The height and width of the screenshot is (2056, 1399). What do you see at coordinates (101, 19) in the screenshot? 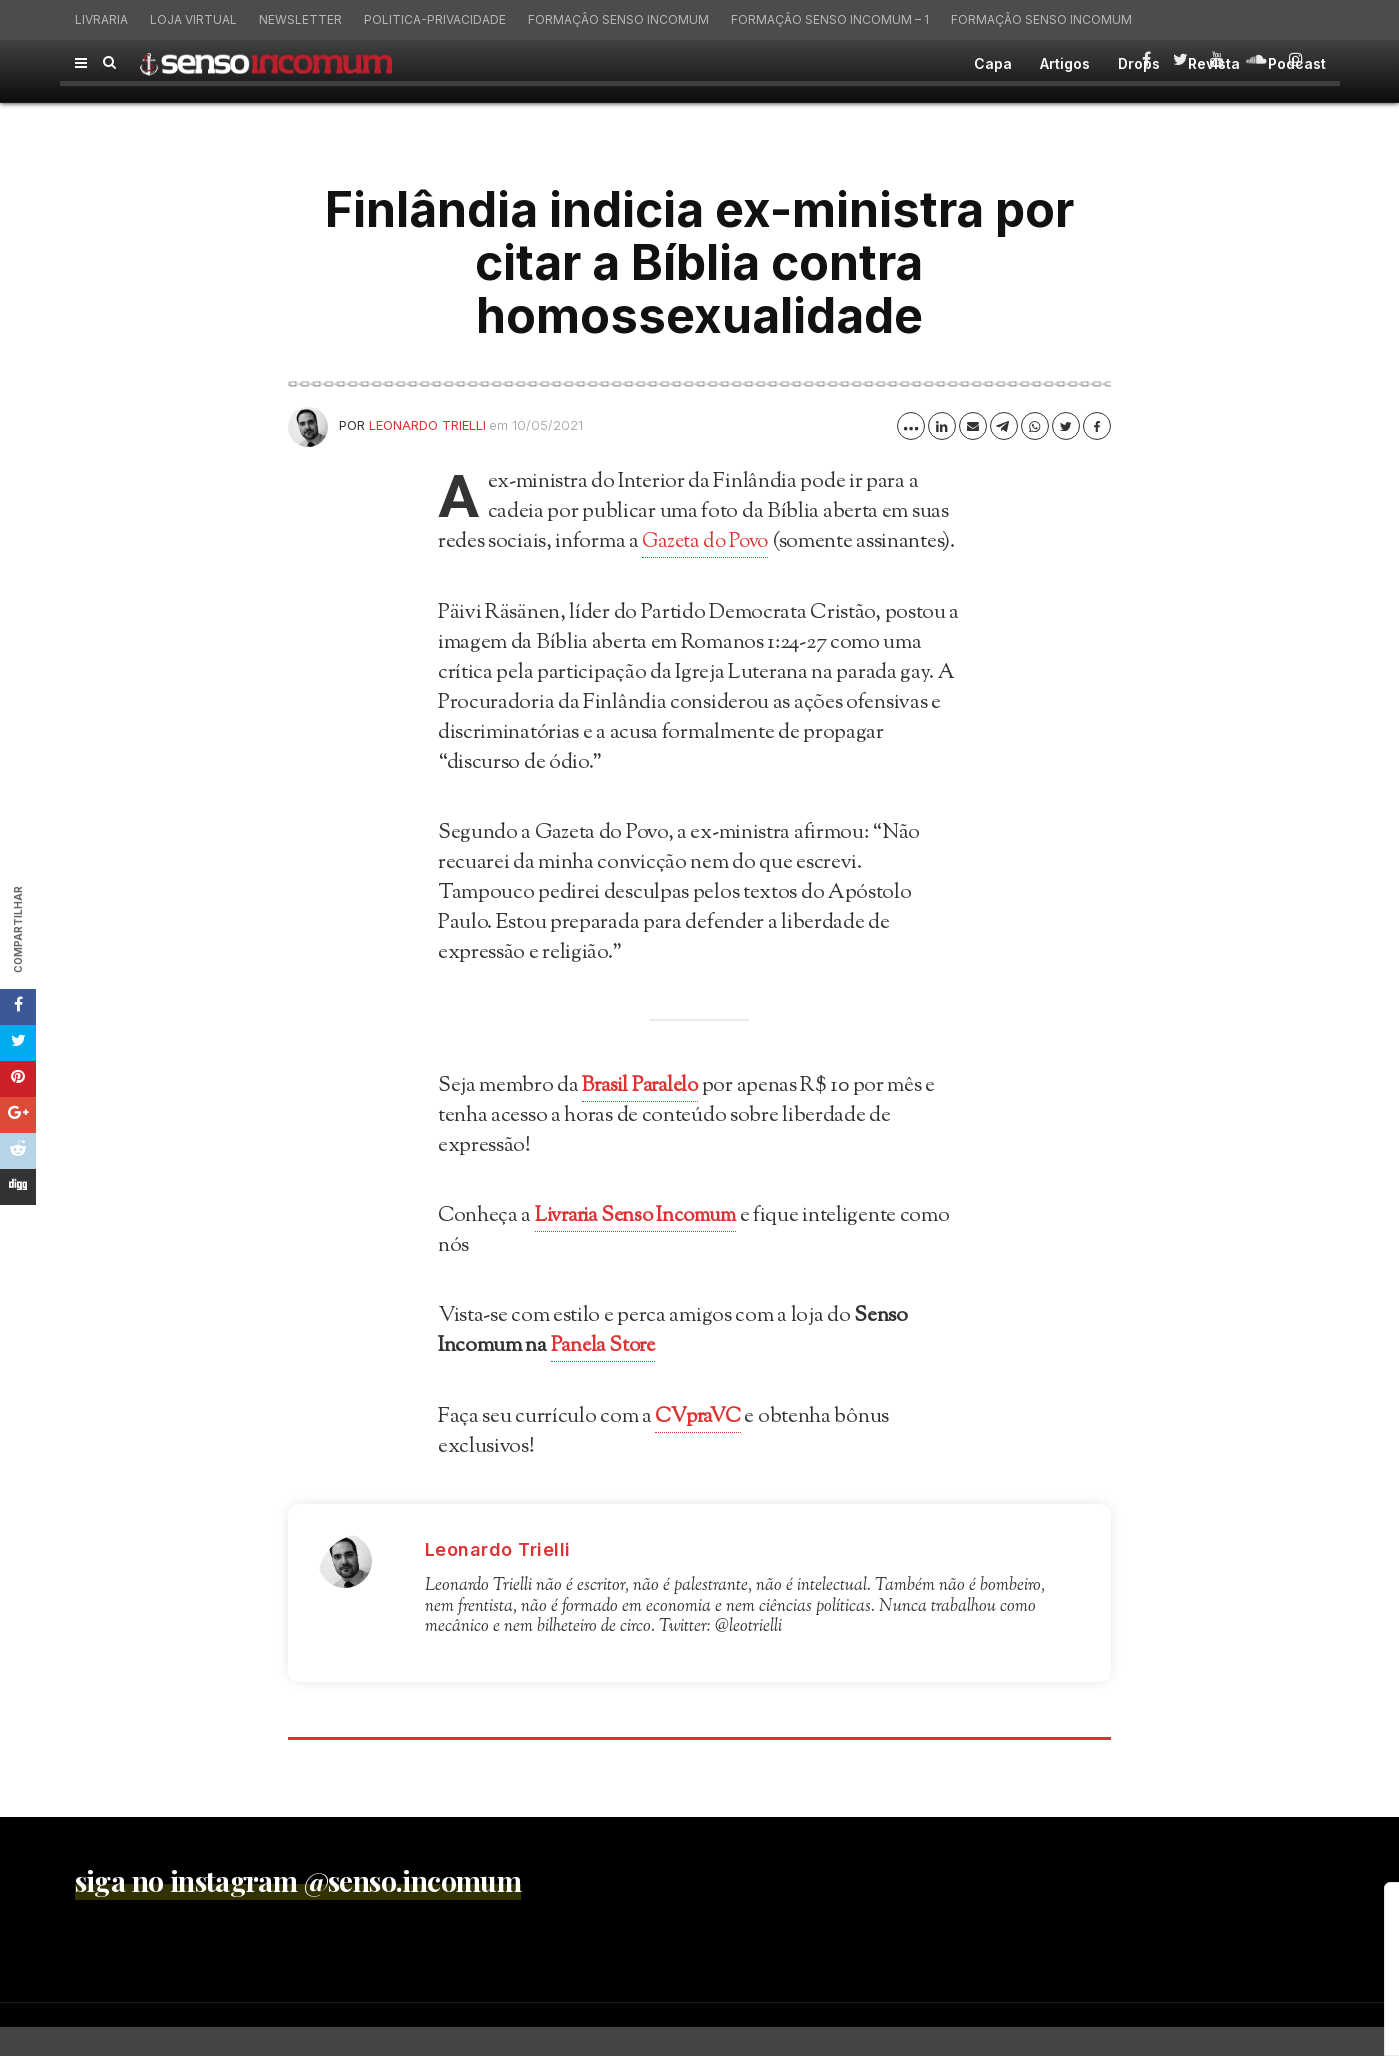
I see `Livraria` at bounding box center [101, 19].